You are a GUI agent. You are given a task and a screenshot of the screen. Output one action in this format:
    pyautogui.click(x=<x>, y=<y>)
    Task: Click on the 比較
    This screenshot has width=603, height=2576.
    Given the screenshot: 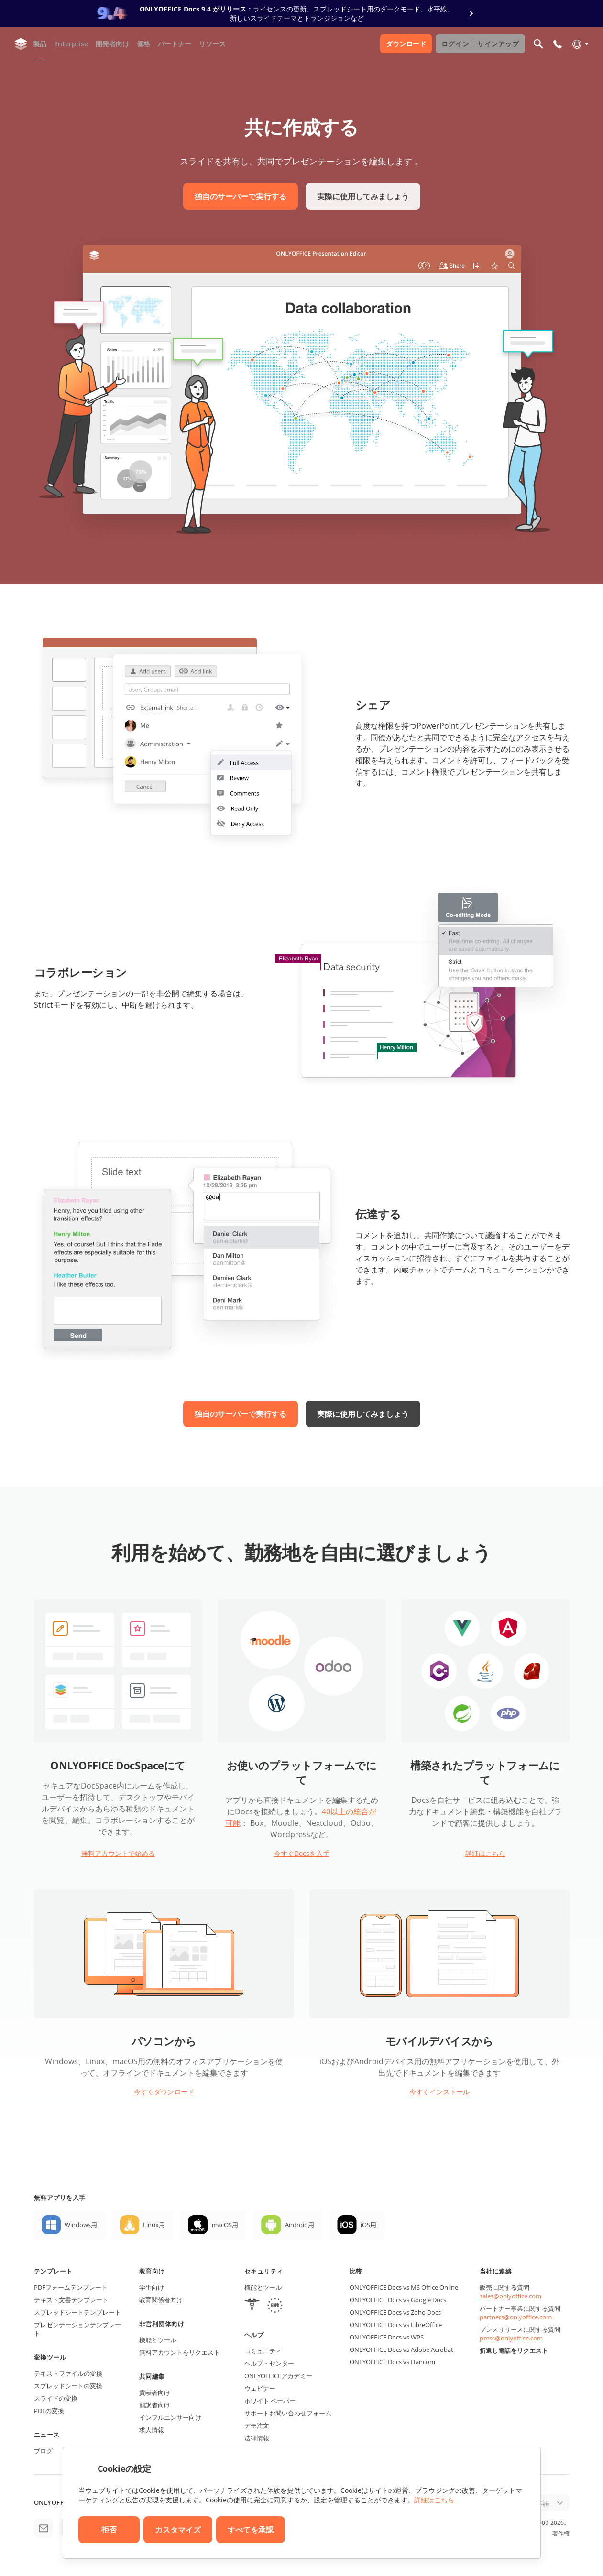 What is the action you would take?
    pyautogui.click(x=356, y=2271)
    